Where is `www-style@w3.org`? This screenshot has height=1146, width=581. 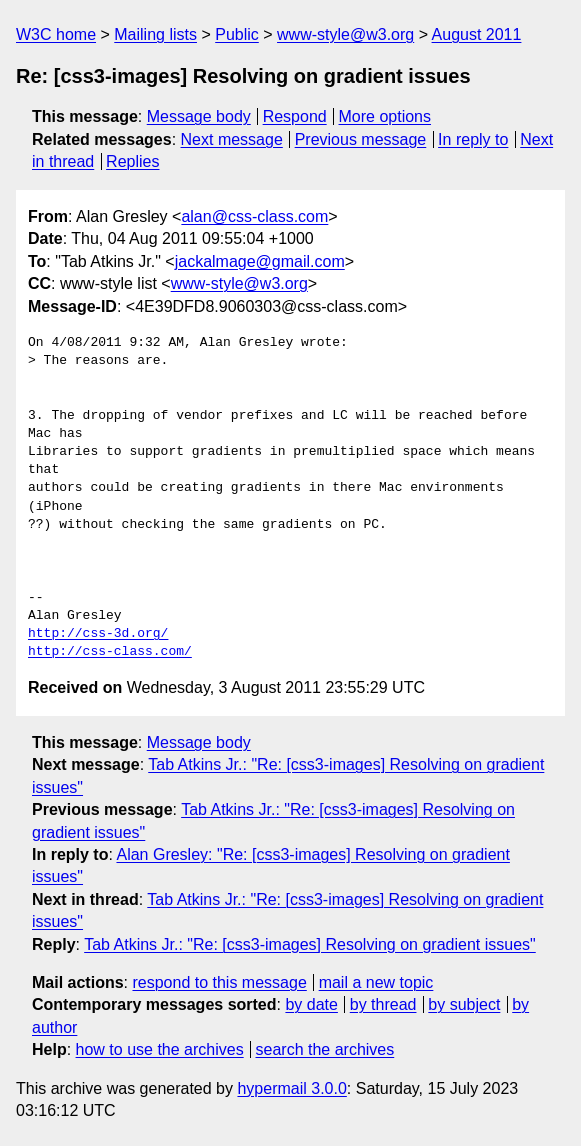 www-style@w3.org is located at coordinates (345, 34).